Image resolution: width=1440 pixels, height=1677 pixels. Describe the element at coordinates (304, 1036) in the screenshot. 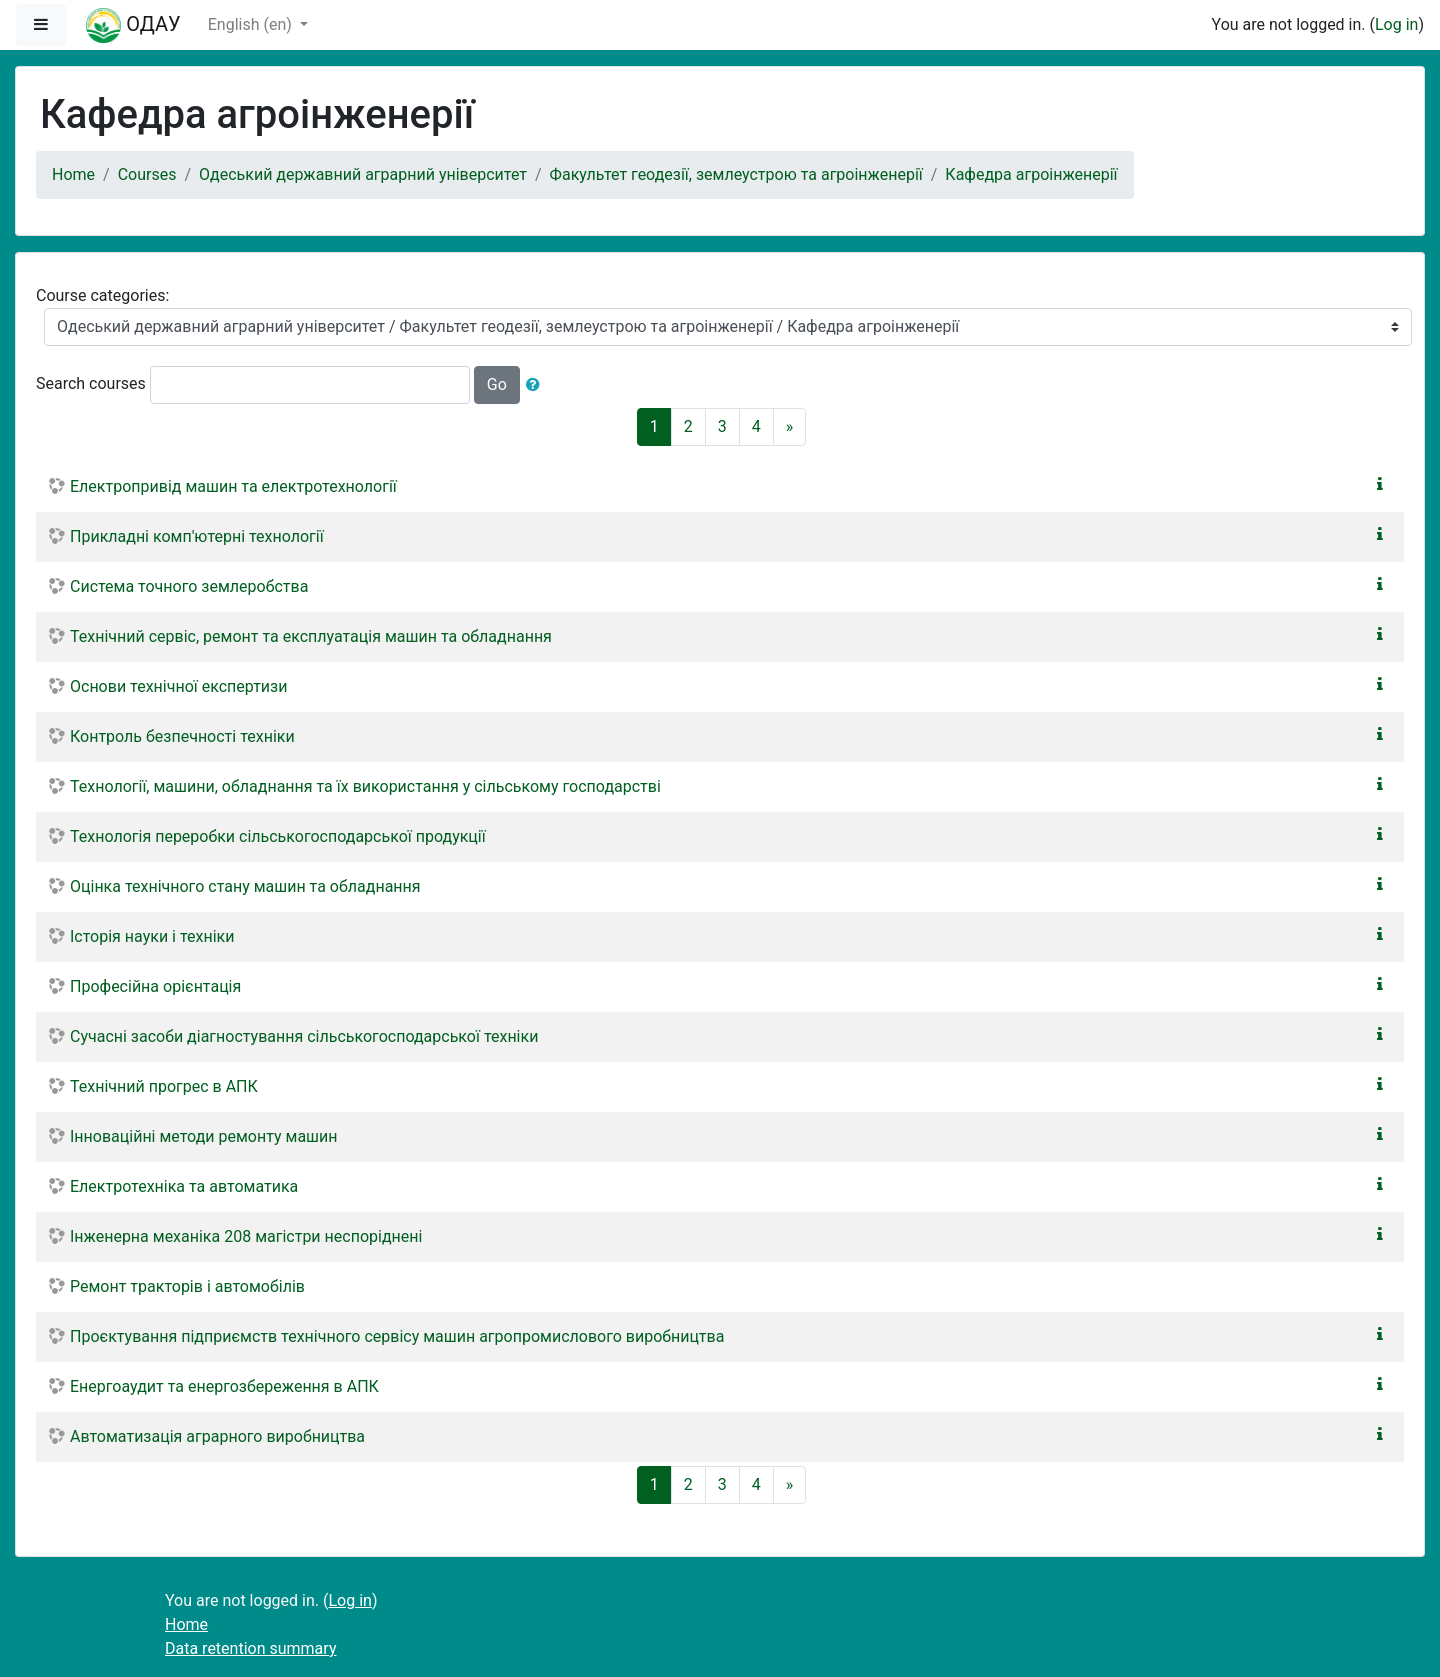

I see `Сучасні засоби діагностування сільськогосподарської техніки` at that location.